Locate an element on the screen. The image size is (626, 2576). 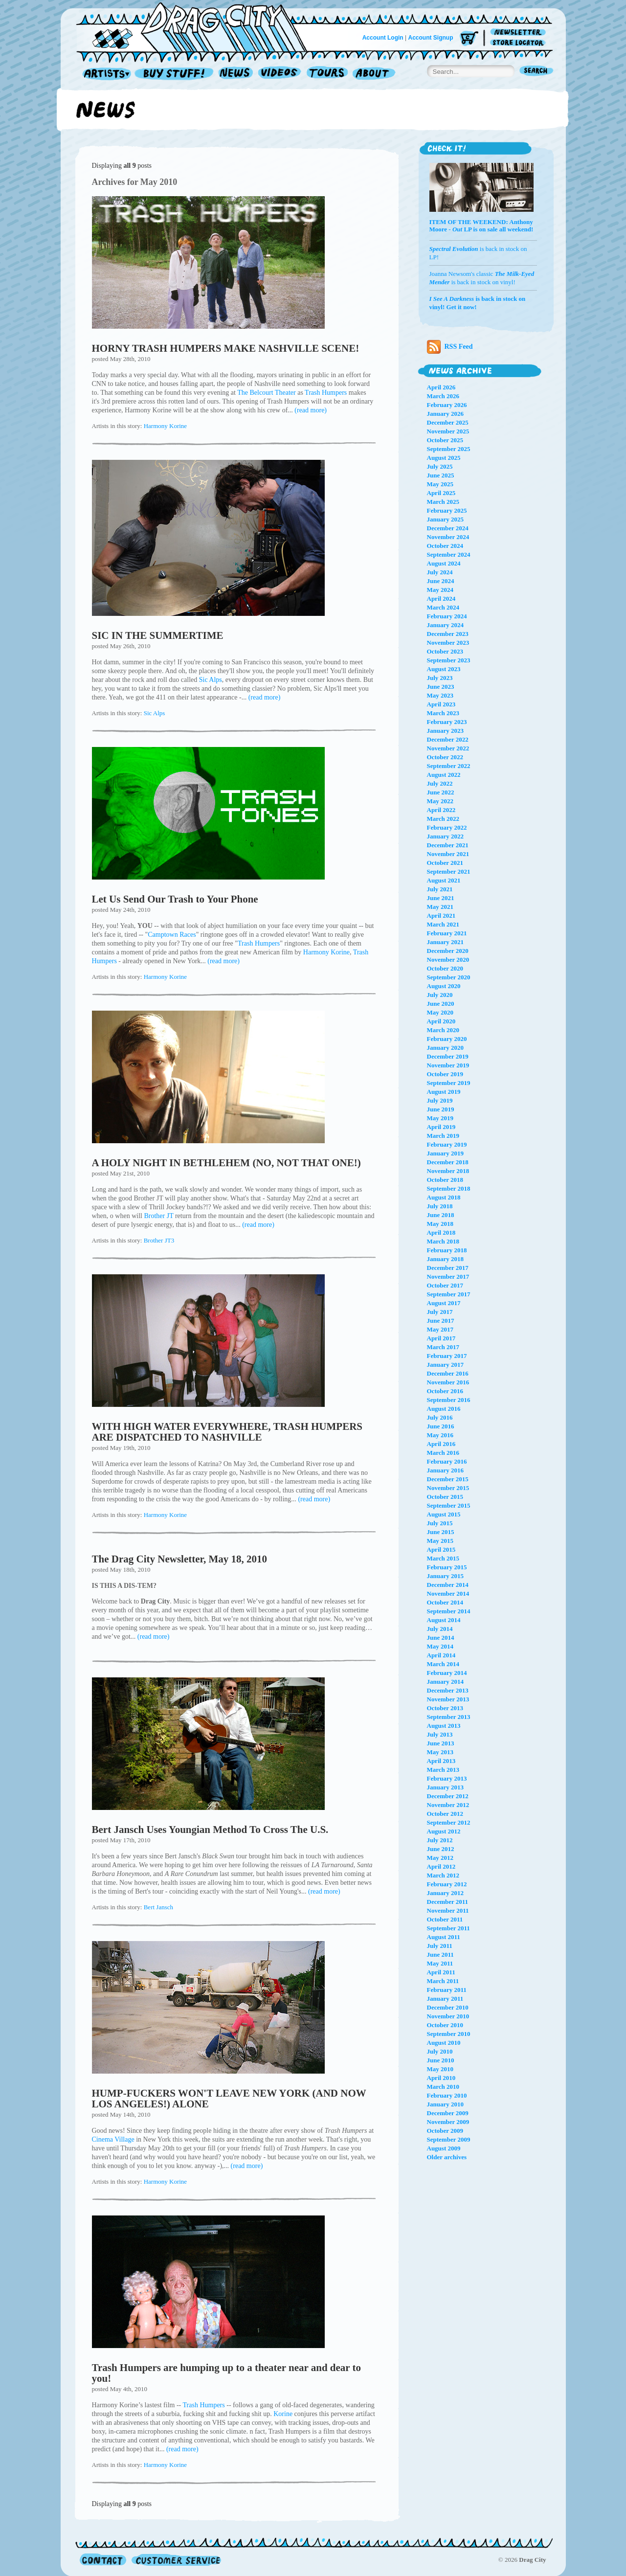
Artists is located at coordinates (104, 74).